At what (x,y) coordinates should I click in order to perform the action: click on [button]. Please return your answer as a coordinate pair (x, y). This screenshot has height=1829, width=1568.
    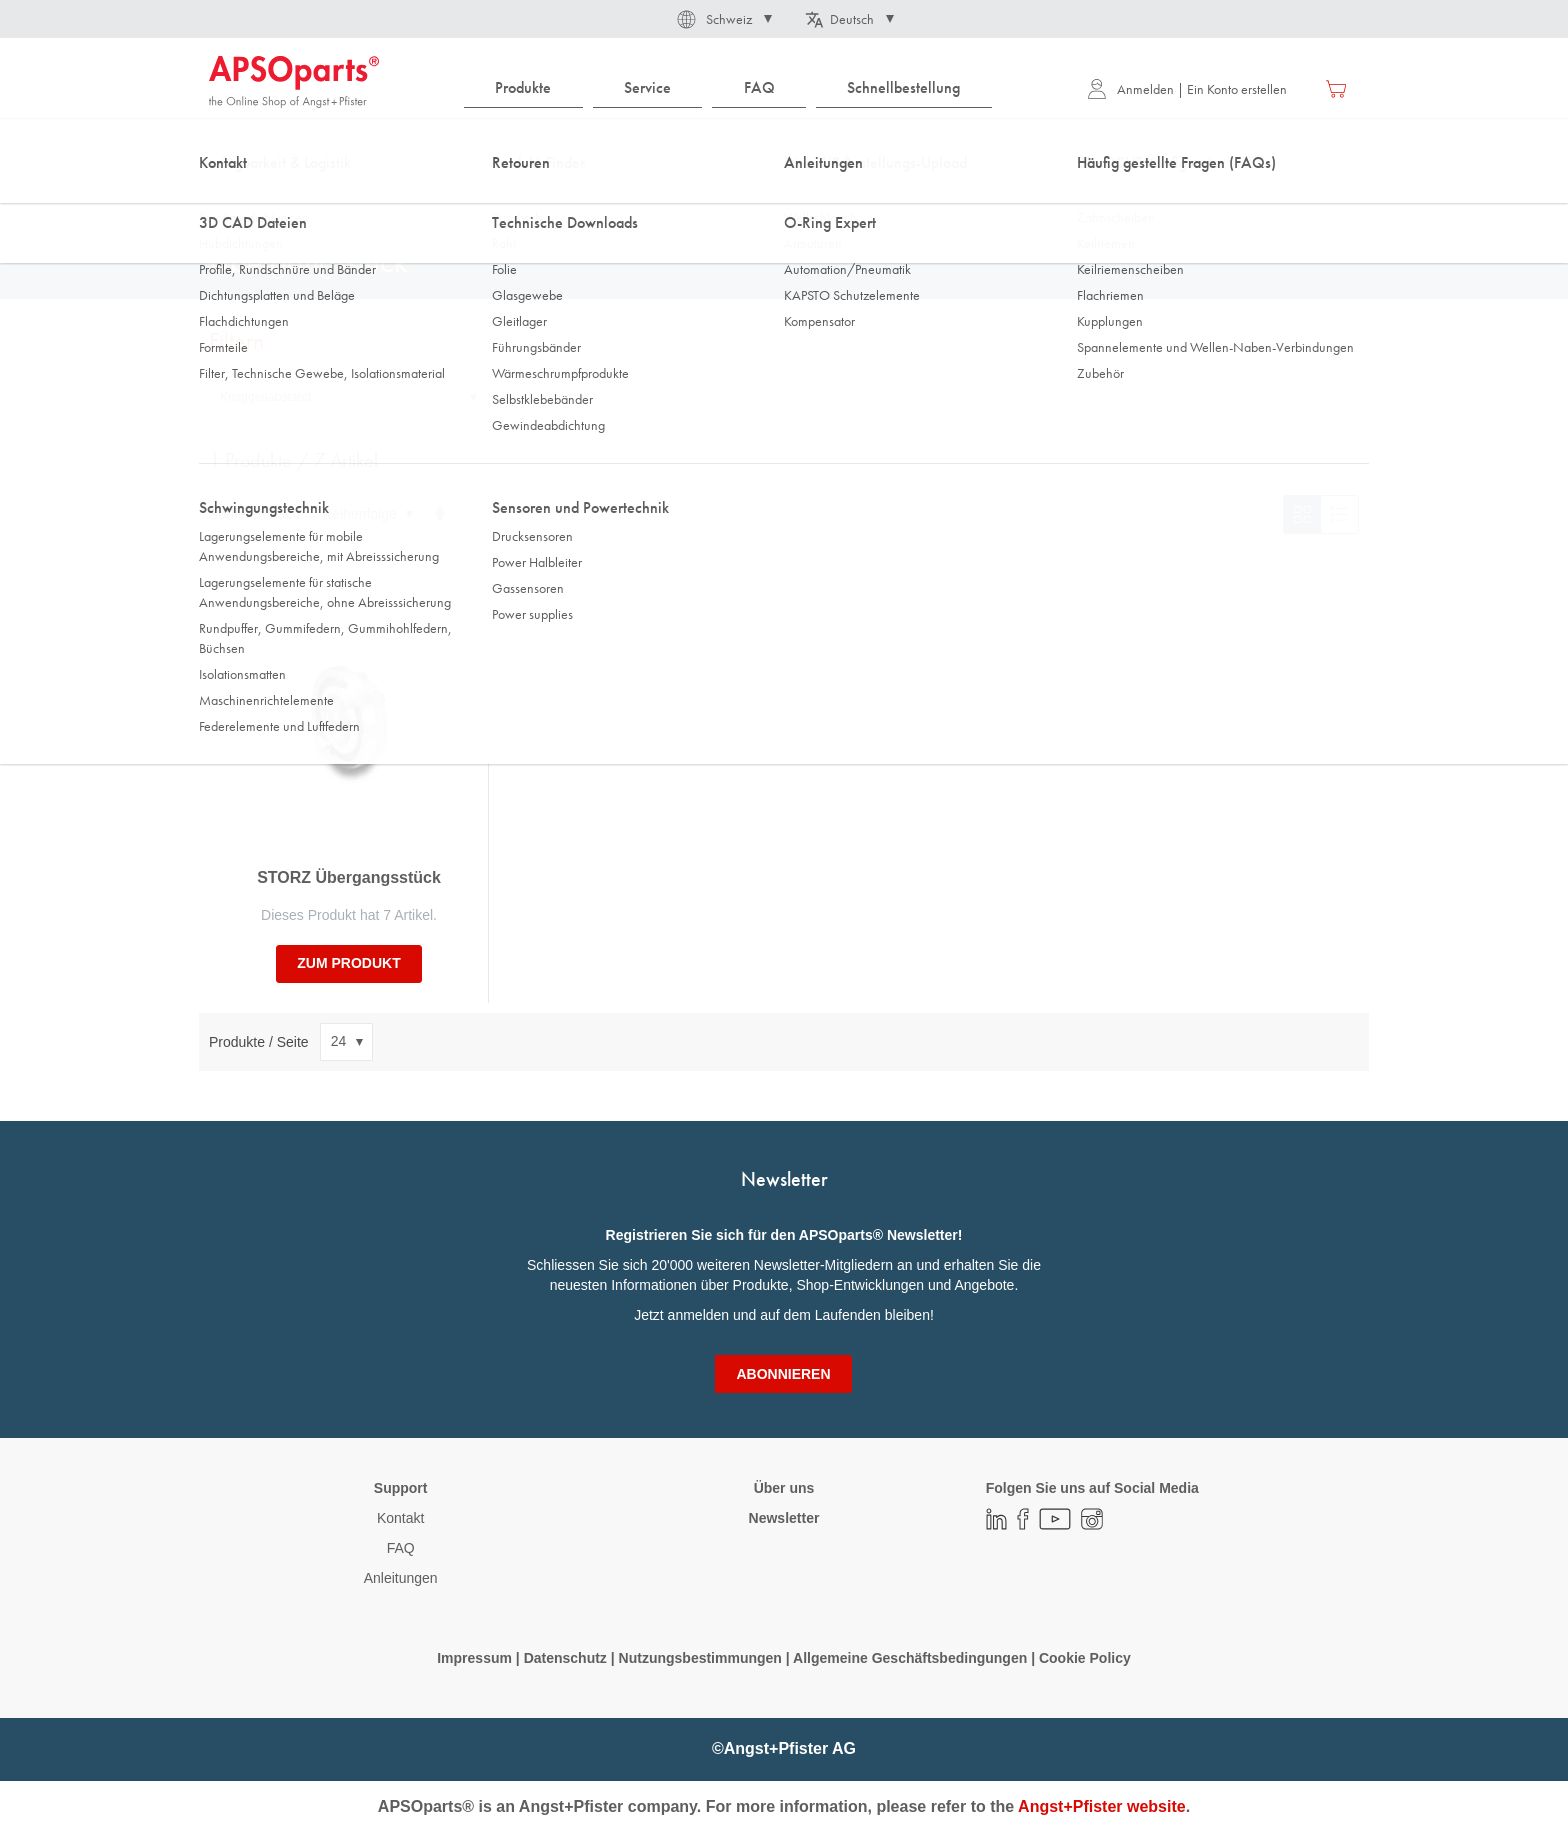
    Looking at the image, I should click on (723, 19).